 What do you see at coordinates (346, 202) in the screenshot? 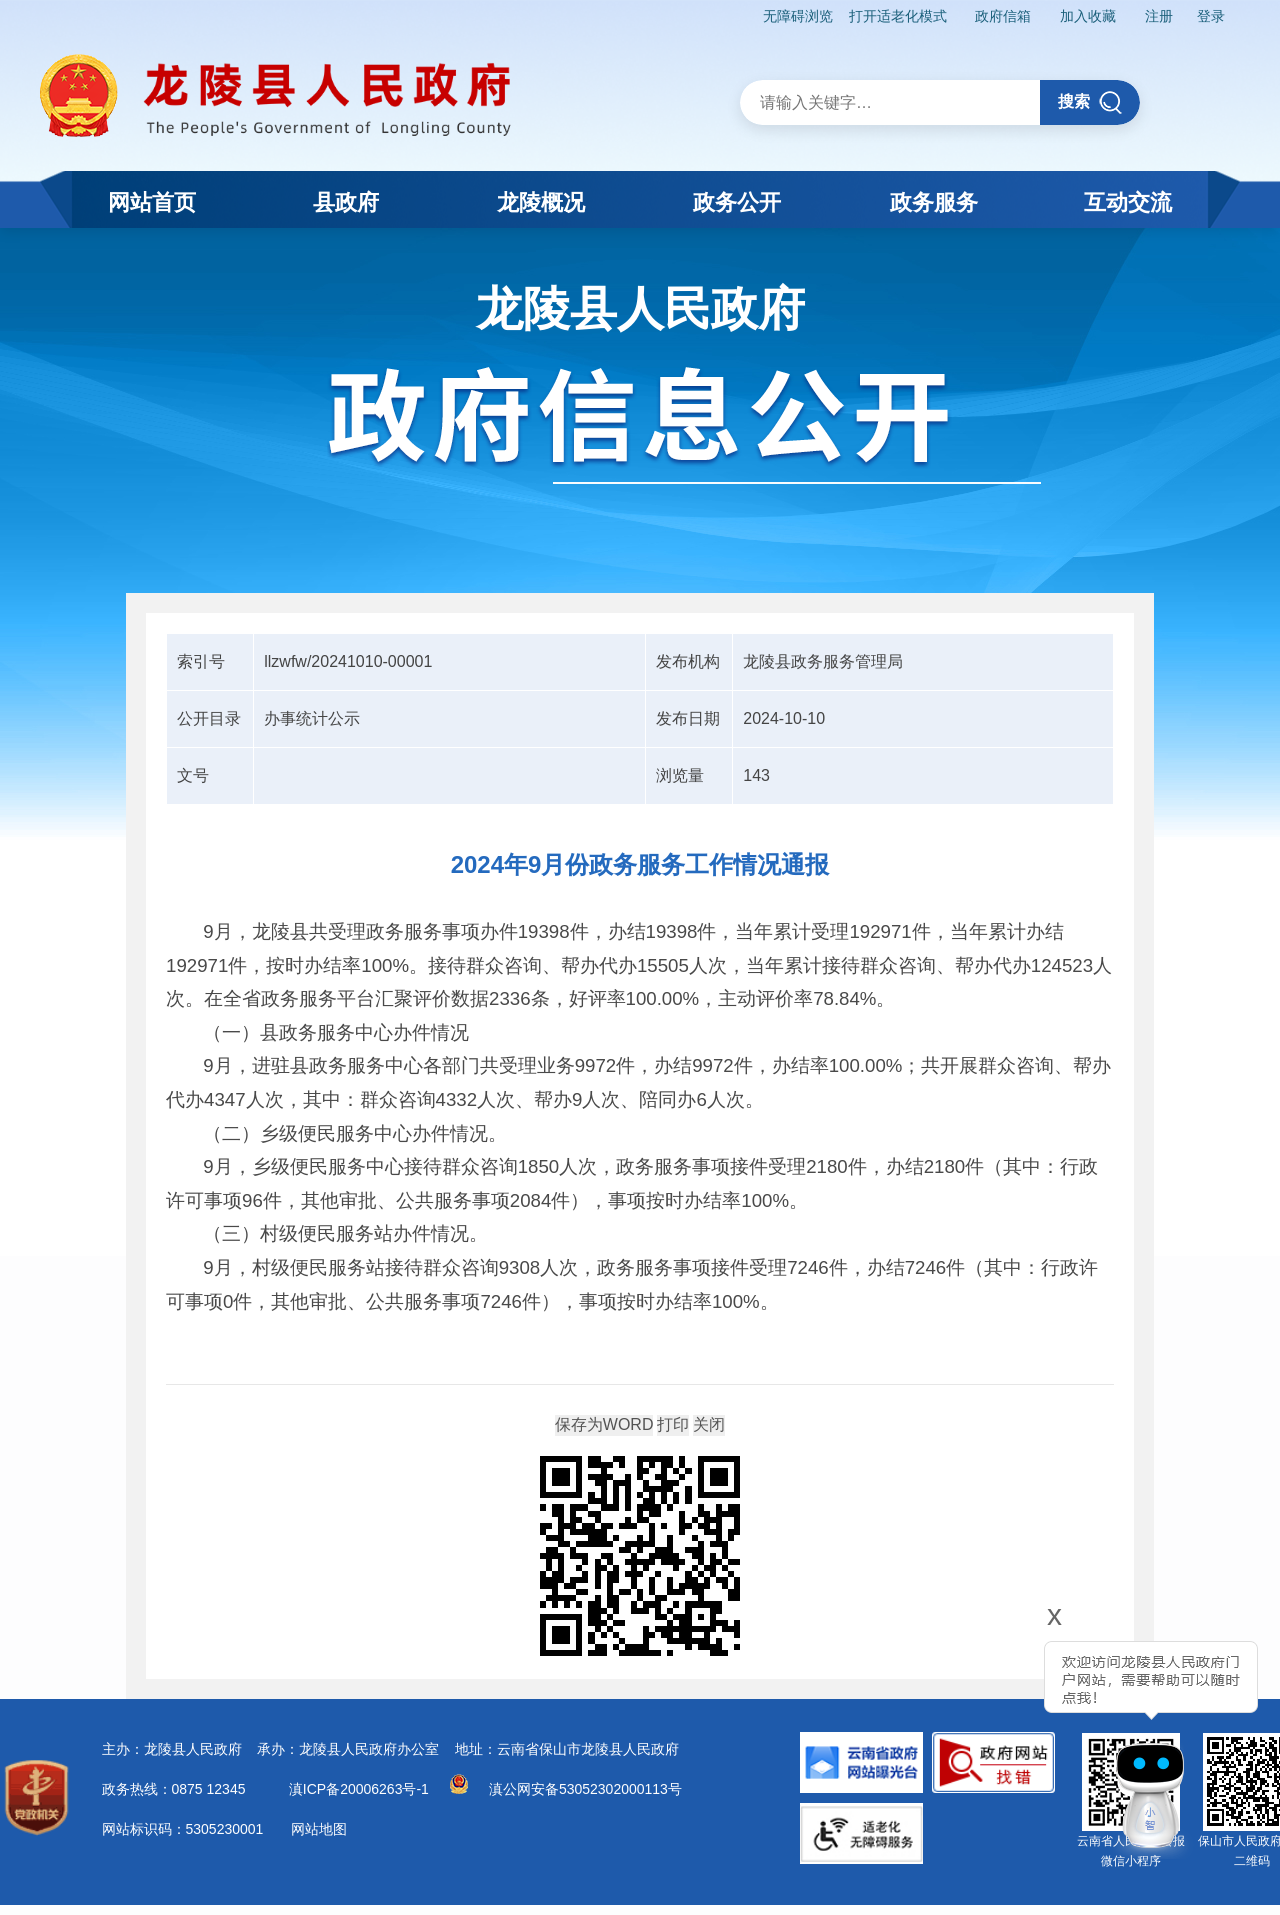
I see `县政府` at bounding box center [346, 202].